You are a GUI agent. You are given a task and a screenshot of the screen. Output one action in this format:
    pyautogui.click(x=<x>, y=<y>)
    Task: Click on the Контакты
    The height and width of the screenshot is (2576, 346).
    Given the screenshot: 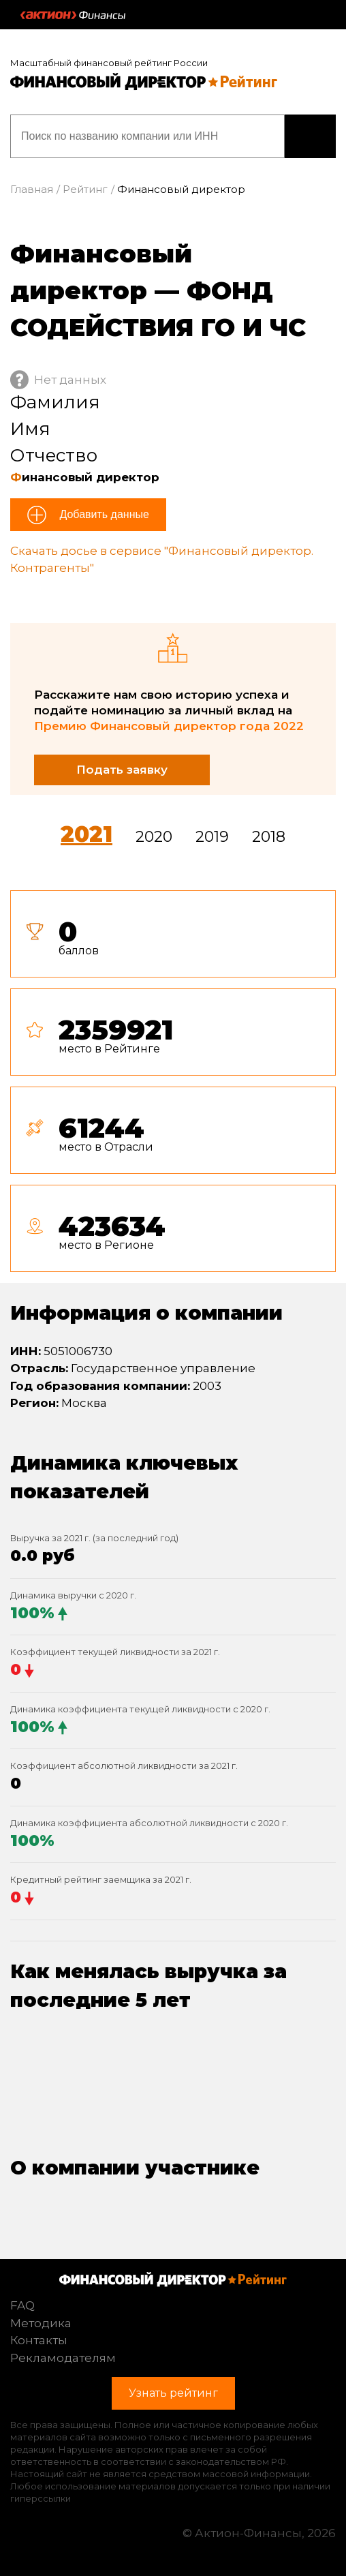 What is the action you would take?
    pyautogui.click(x=38, y=2340)
    